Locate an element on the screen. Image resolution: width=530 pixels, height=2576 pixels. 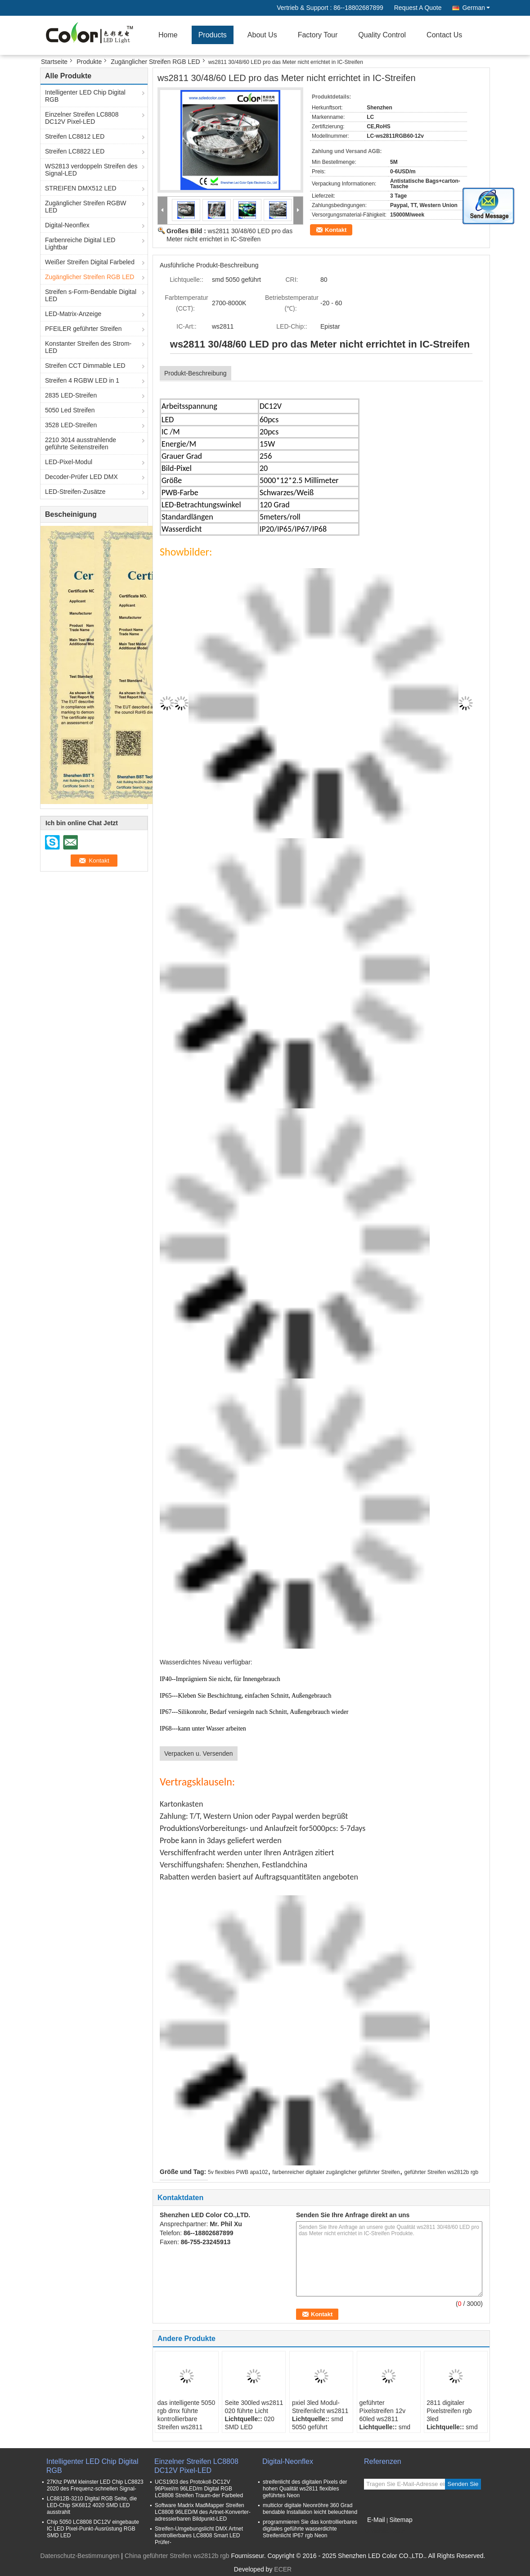
Contact Us is located at coordinates (444, 35).